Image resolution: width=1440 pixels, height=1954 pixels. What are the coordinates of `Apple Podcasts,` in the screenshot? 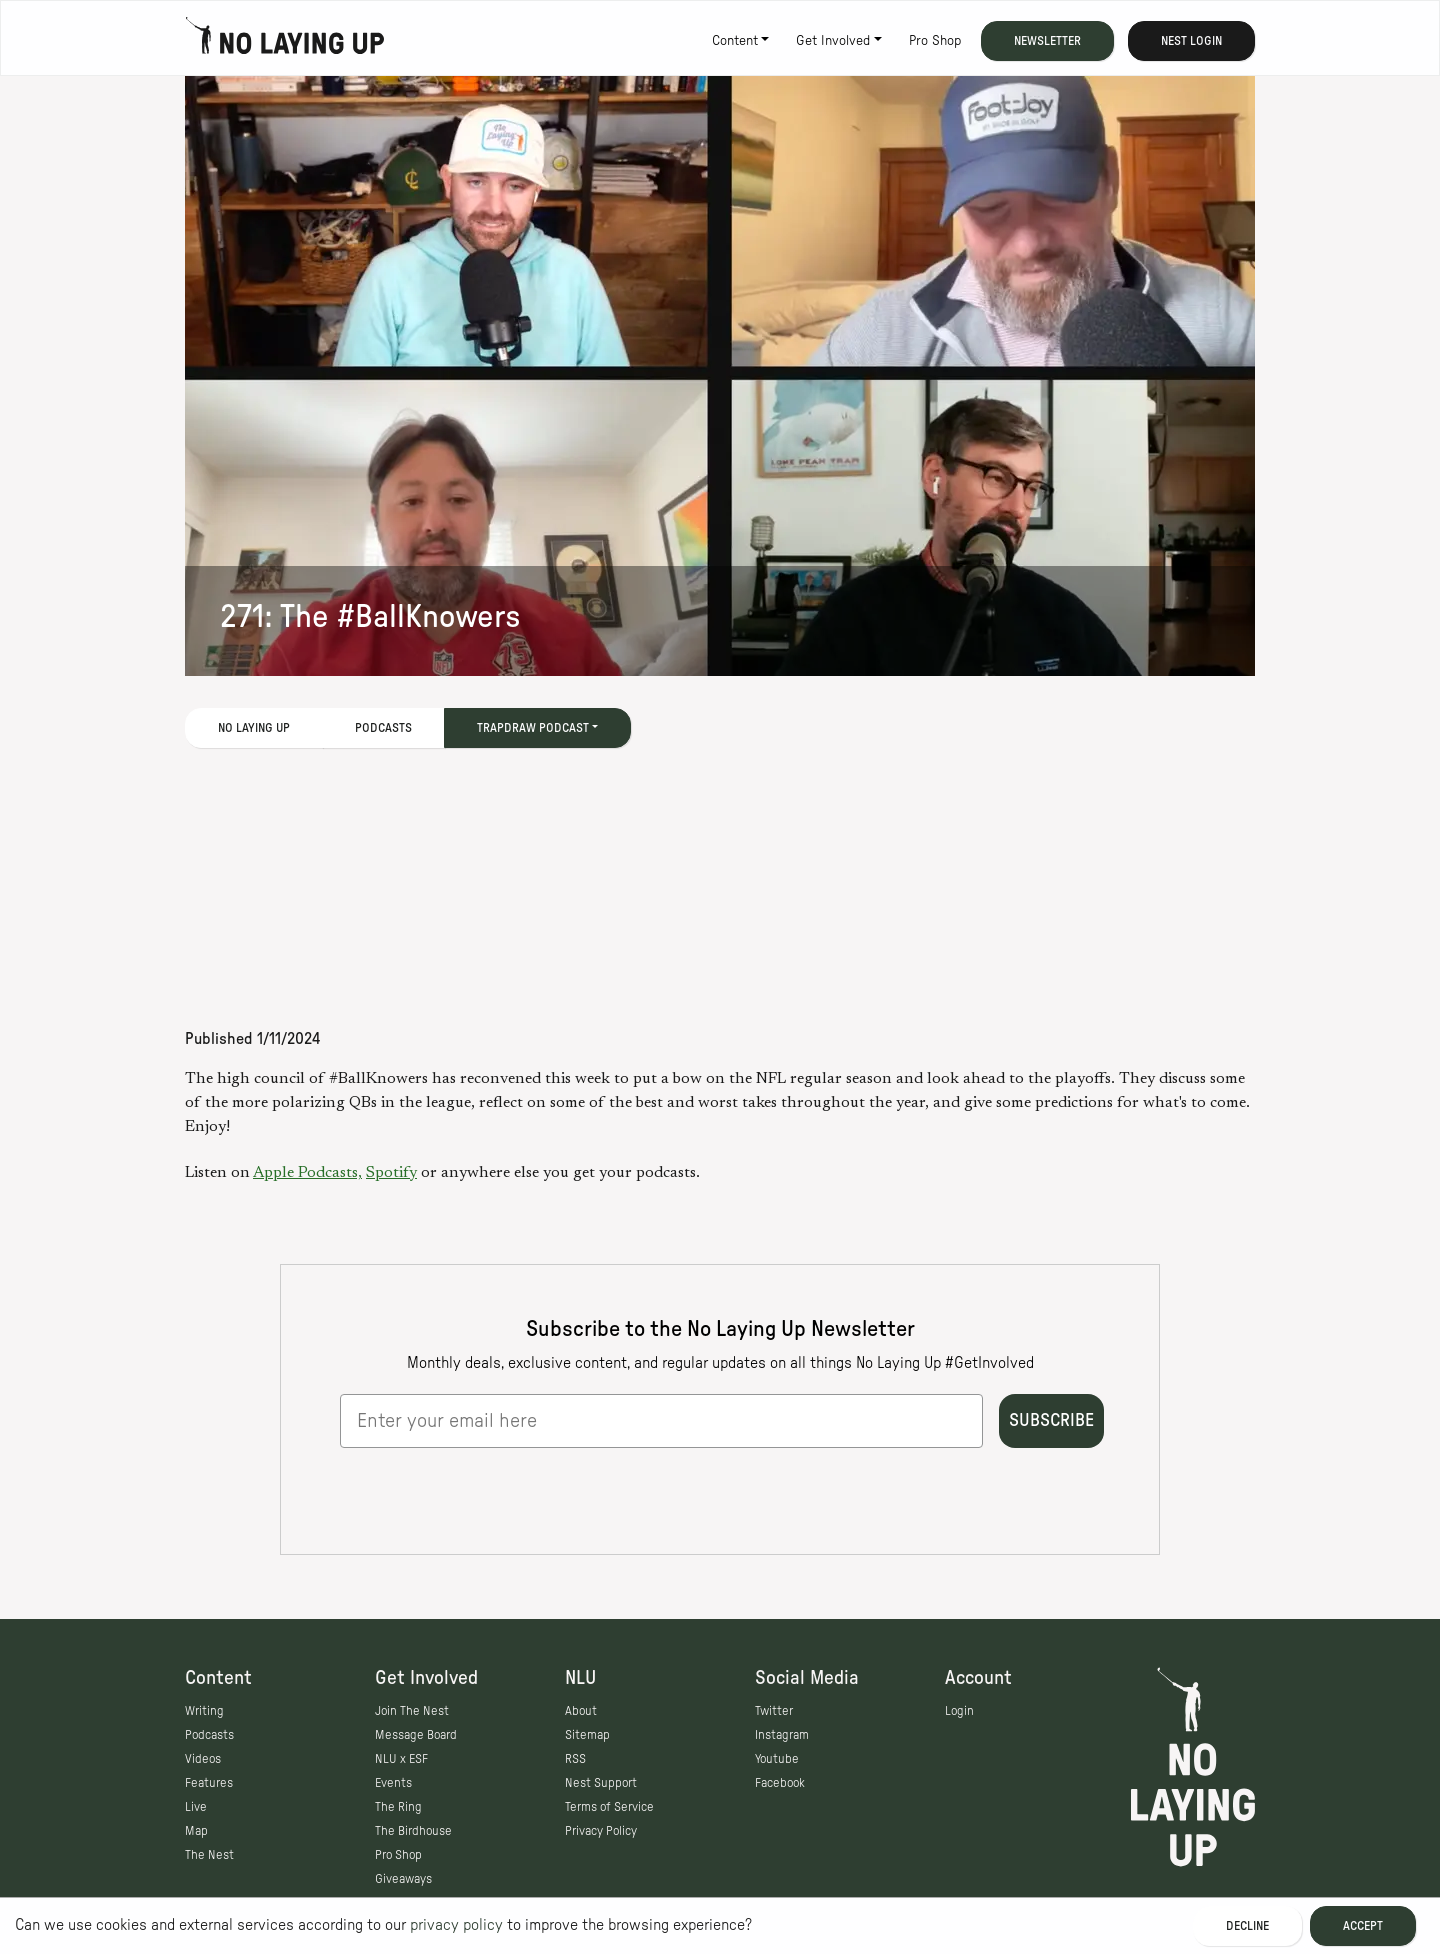 It's located at (307, 1173).